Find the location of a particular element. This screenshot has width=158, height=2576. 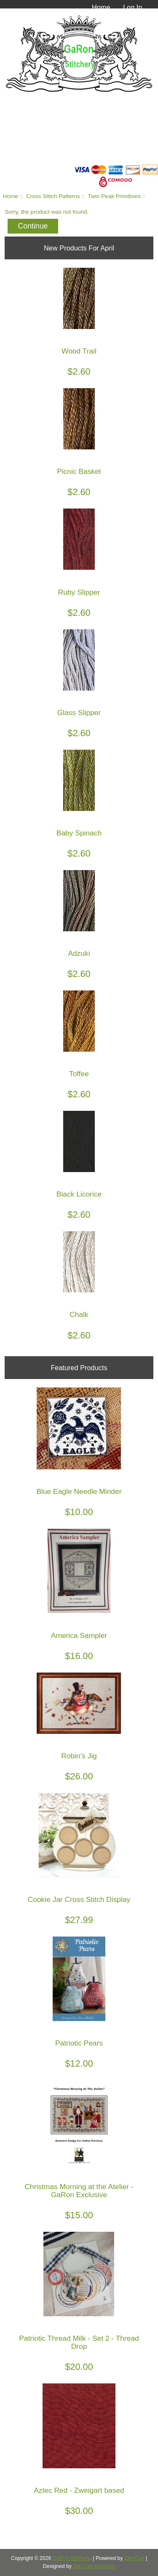

Cookie Jar Cross Stitch Display is located at coordinates (79, 1900).